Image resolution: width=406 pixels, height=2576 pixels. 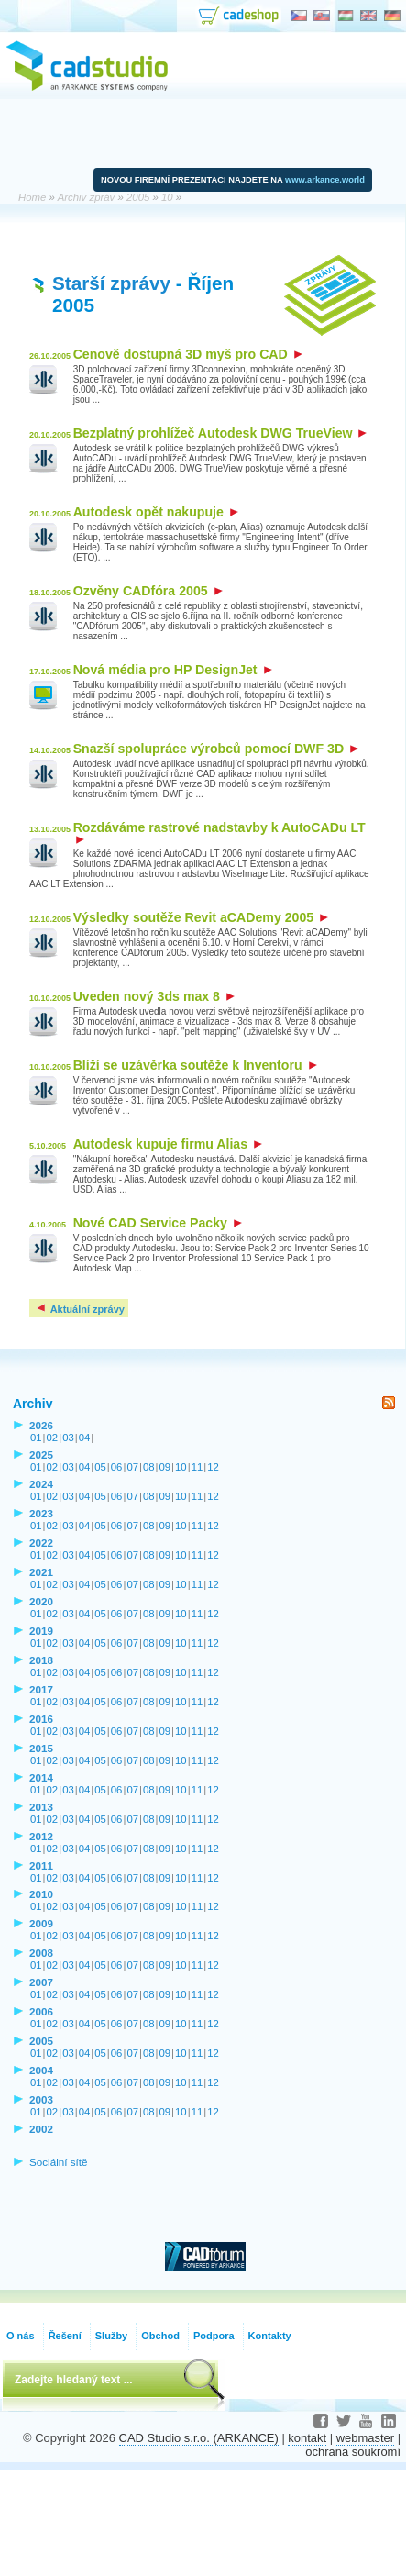 What do you see at coordinates (41, 1601) in the screenshot?
I see `2020` at bounding box center [41, 1601].